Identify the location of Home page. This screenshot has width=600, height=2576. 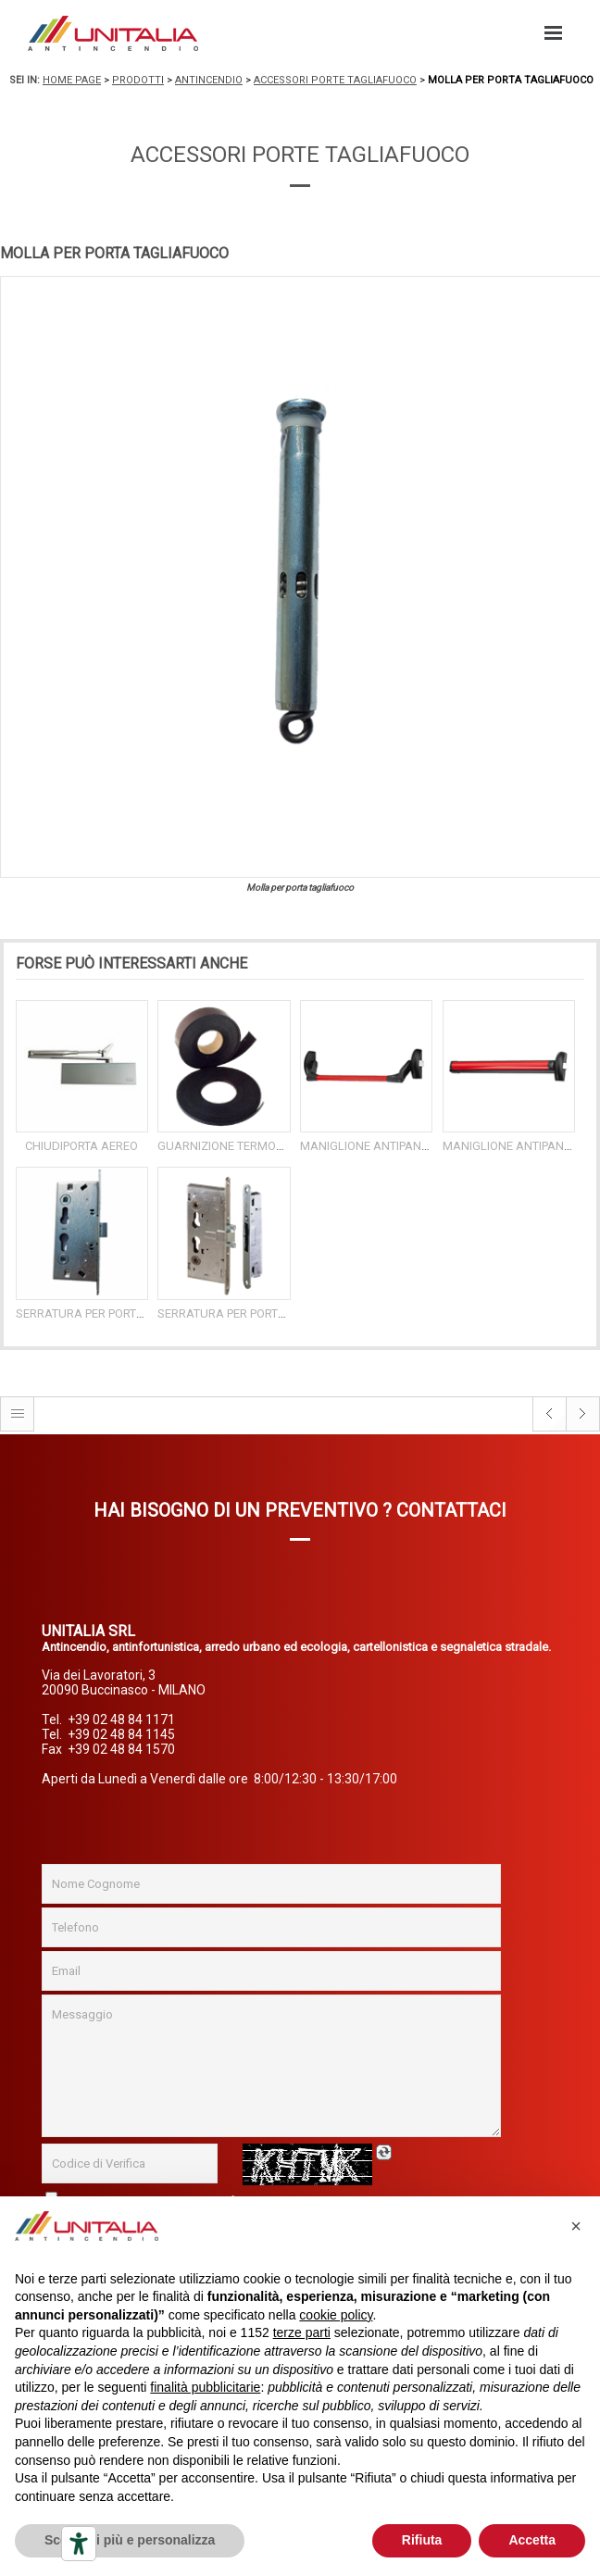
(72, 80).